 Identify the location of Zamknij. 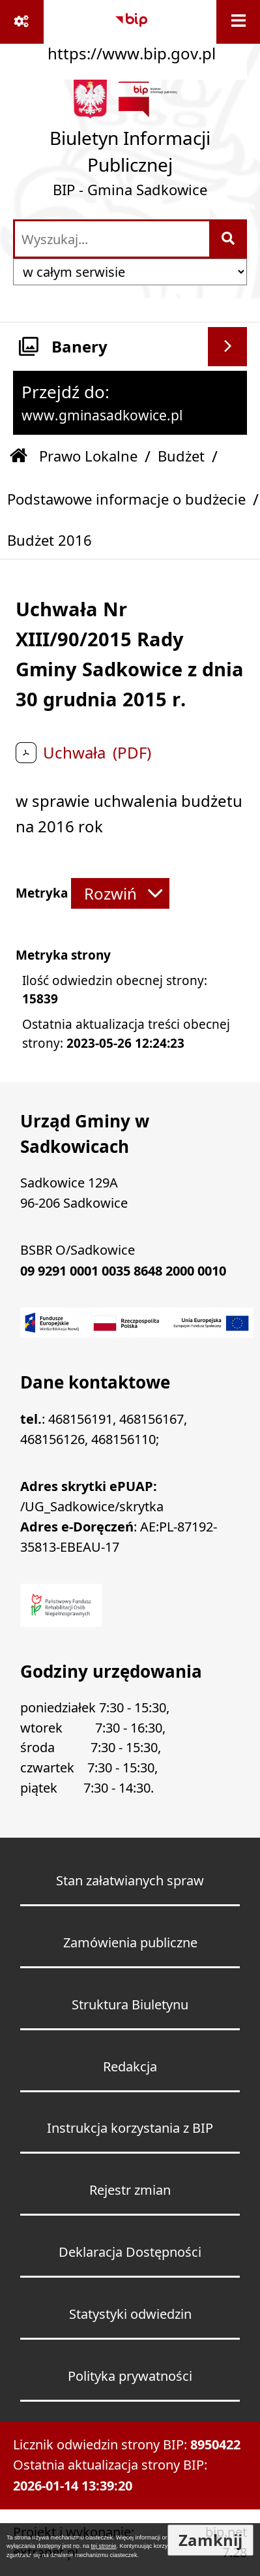
(210, 2540).